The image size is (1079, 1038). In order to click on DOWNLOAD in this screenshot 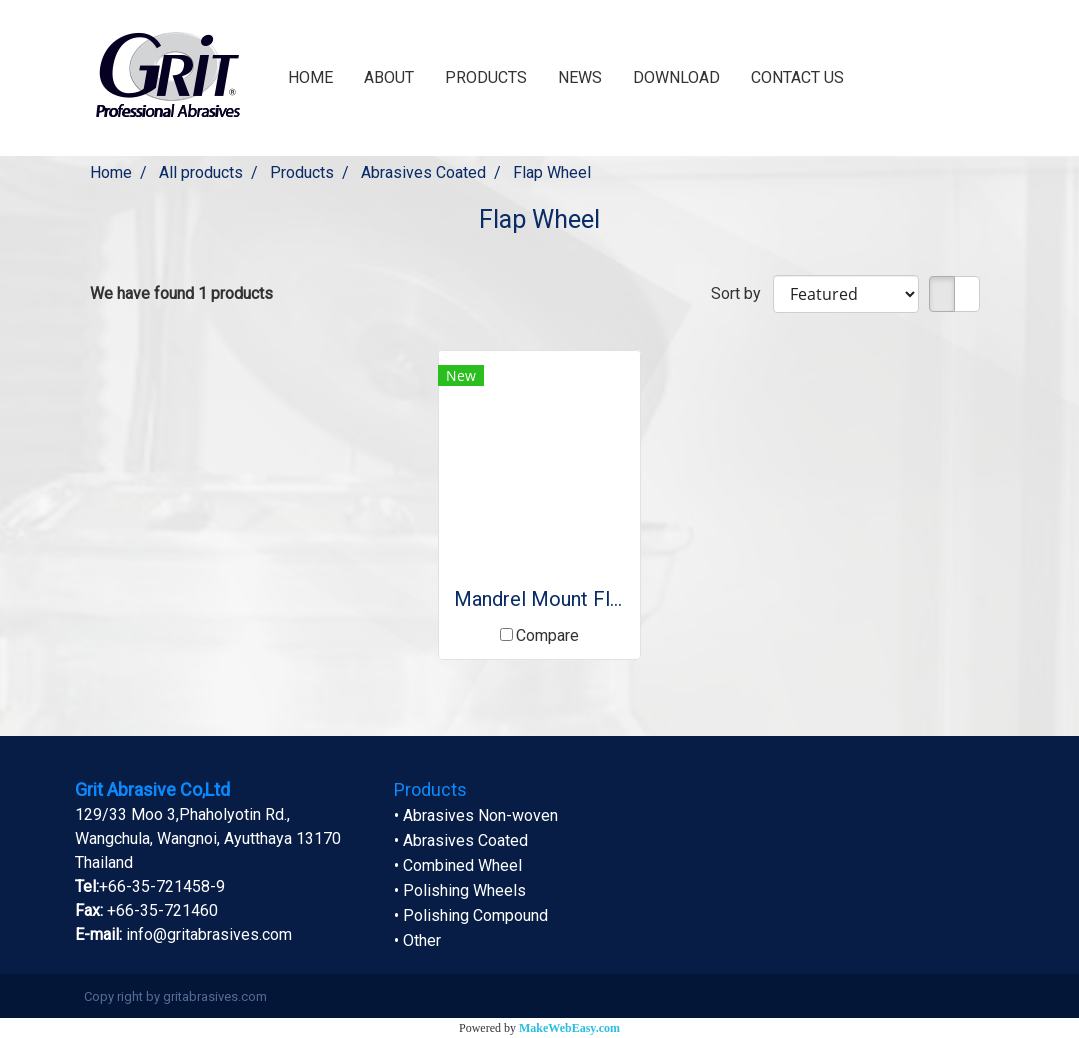, I will do `click(676, 77)`.